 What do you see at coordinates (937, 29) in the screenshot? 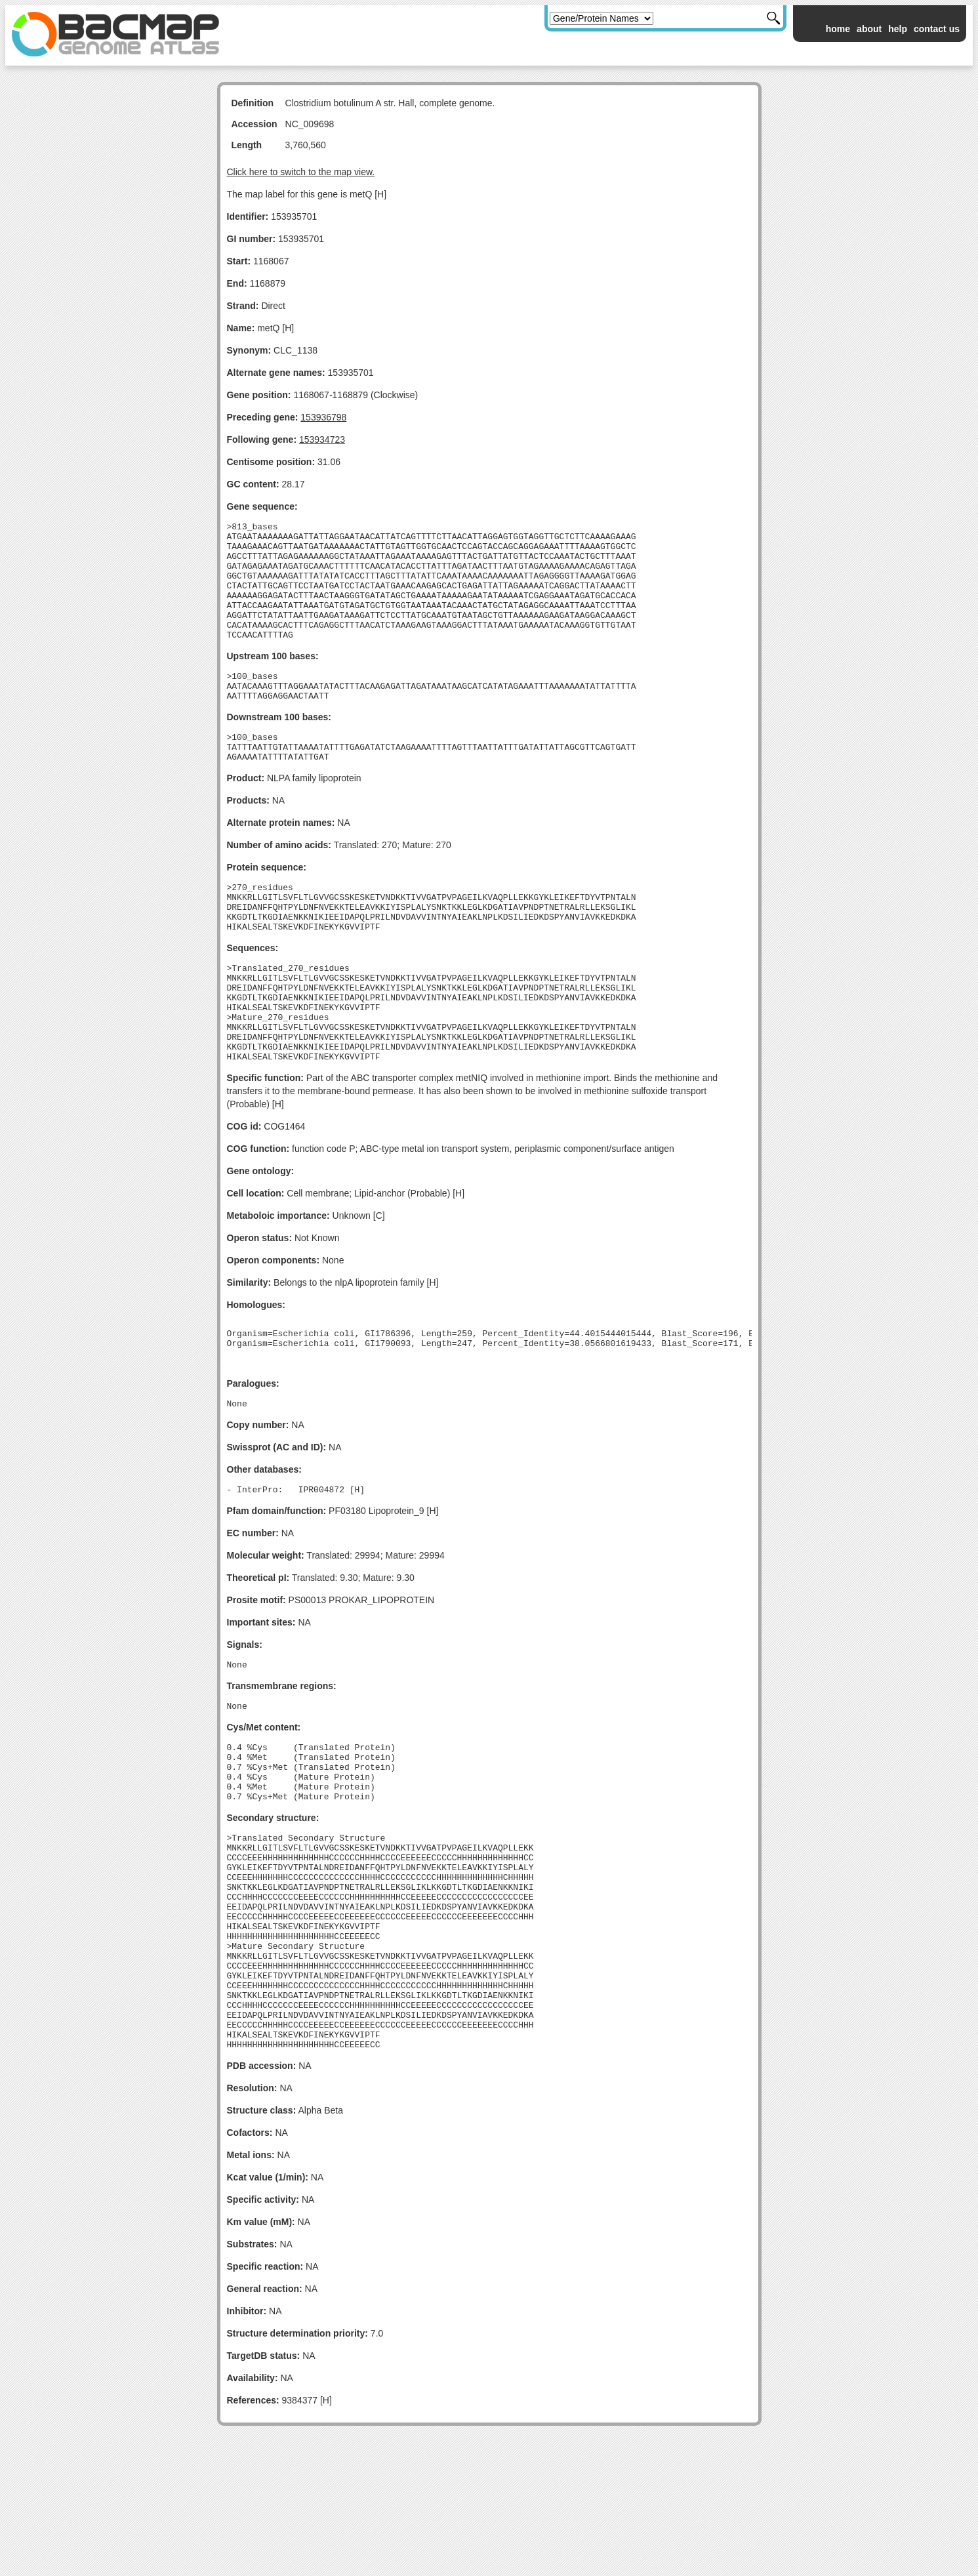
I see `contact us` at bounding box center [937, 29].